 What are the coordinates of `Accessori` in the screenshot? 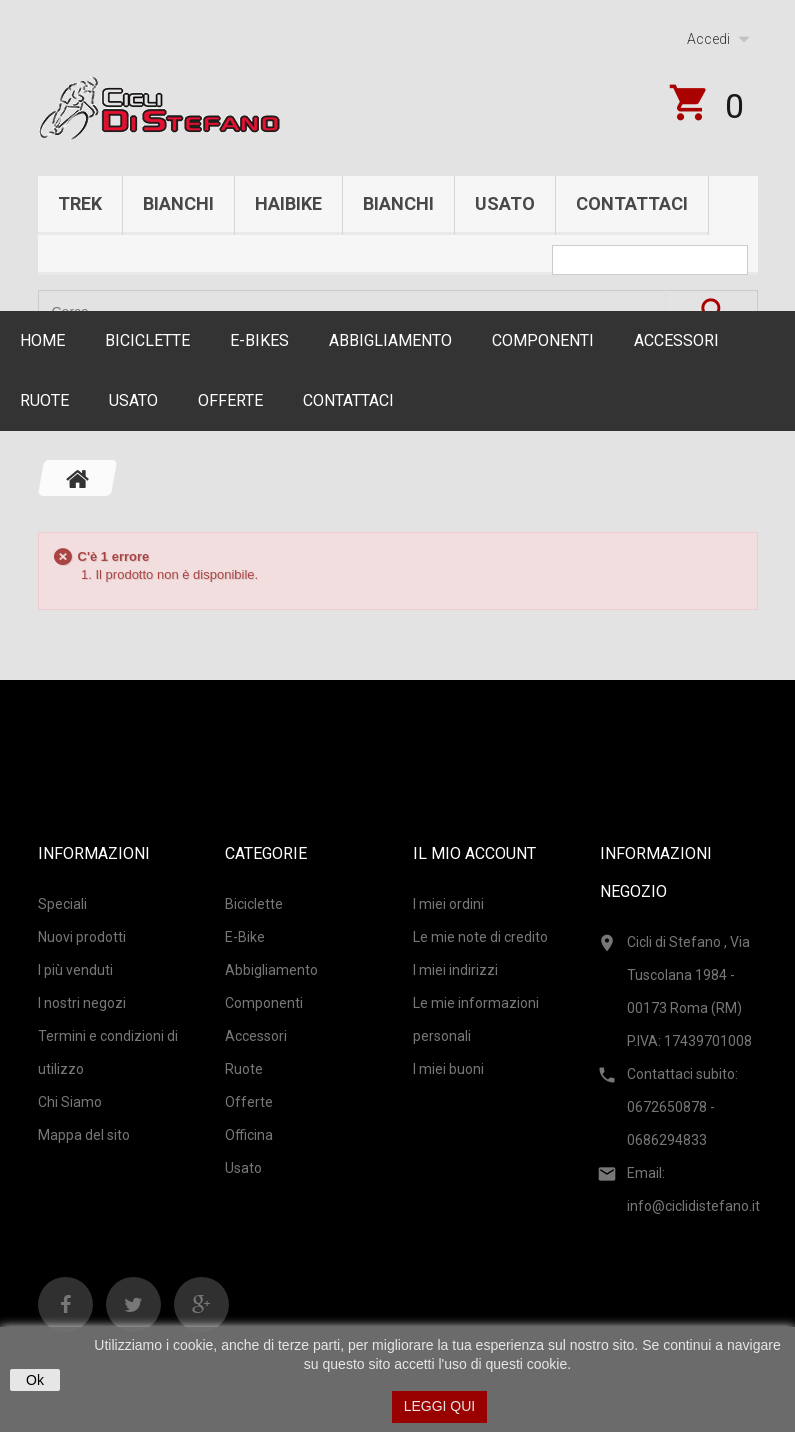 It's located at (676, 340).